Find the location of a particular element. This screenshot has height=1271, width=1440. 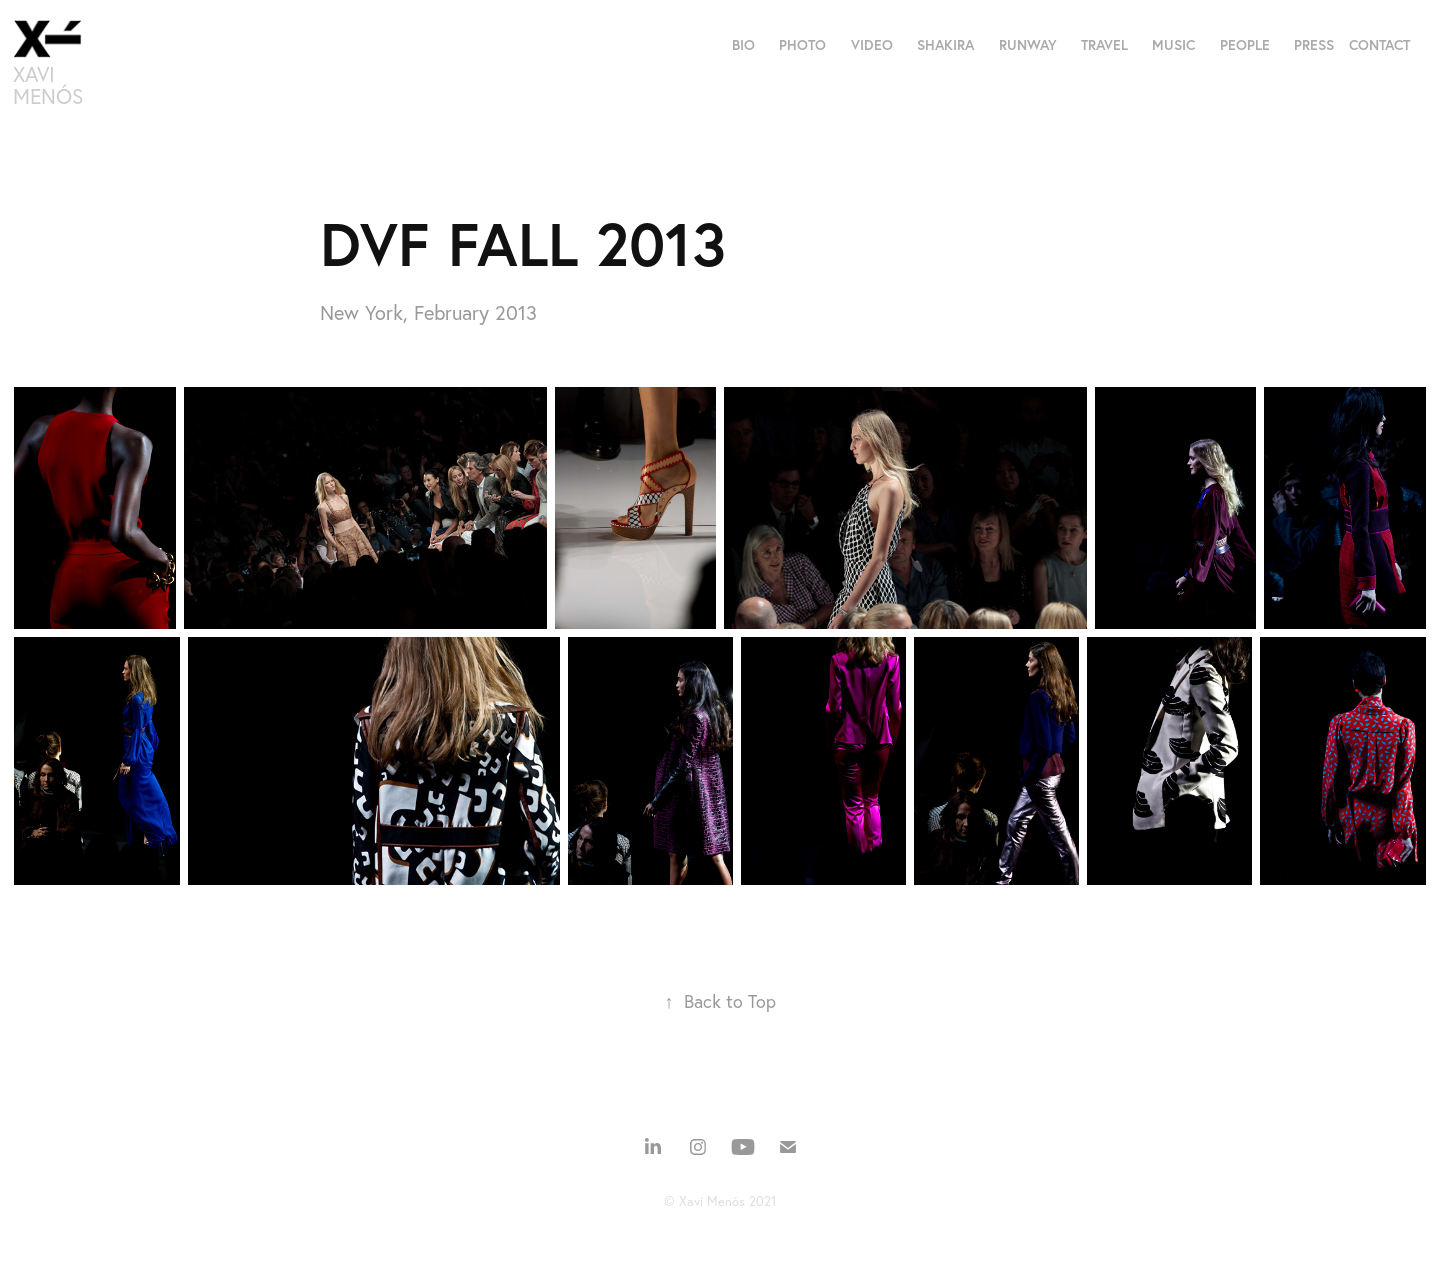

TRAVEL is located at coordinates (1104, 45).